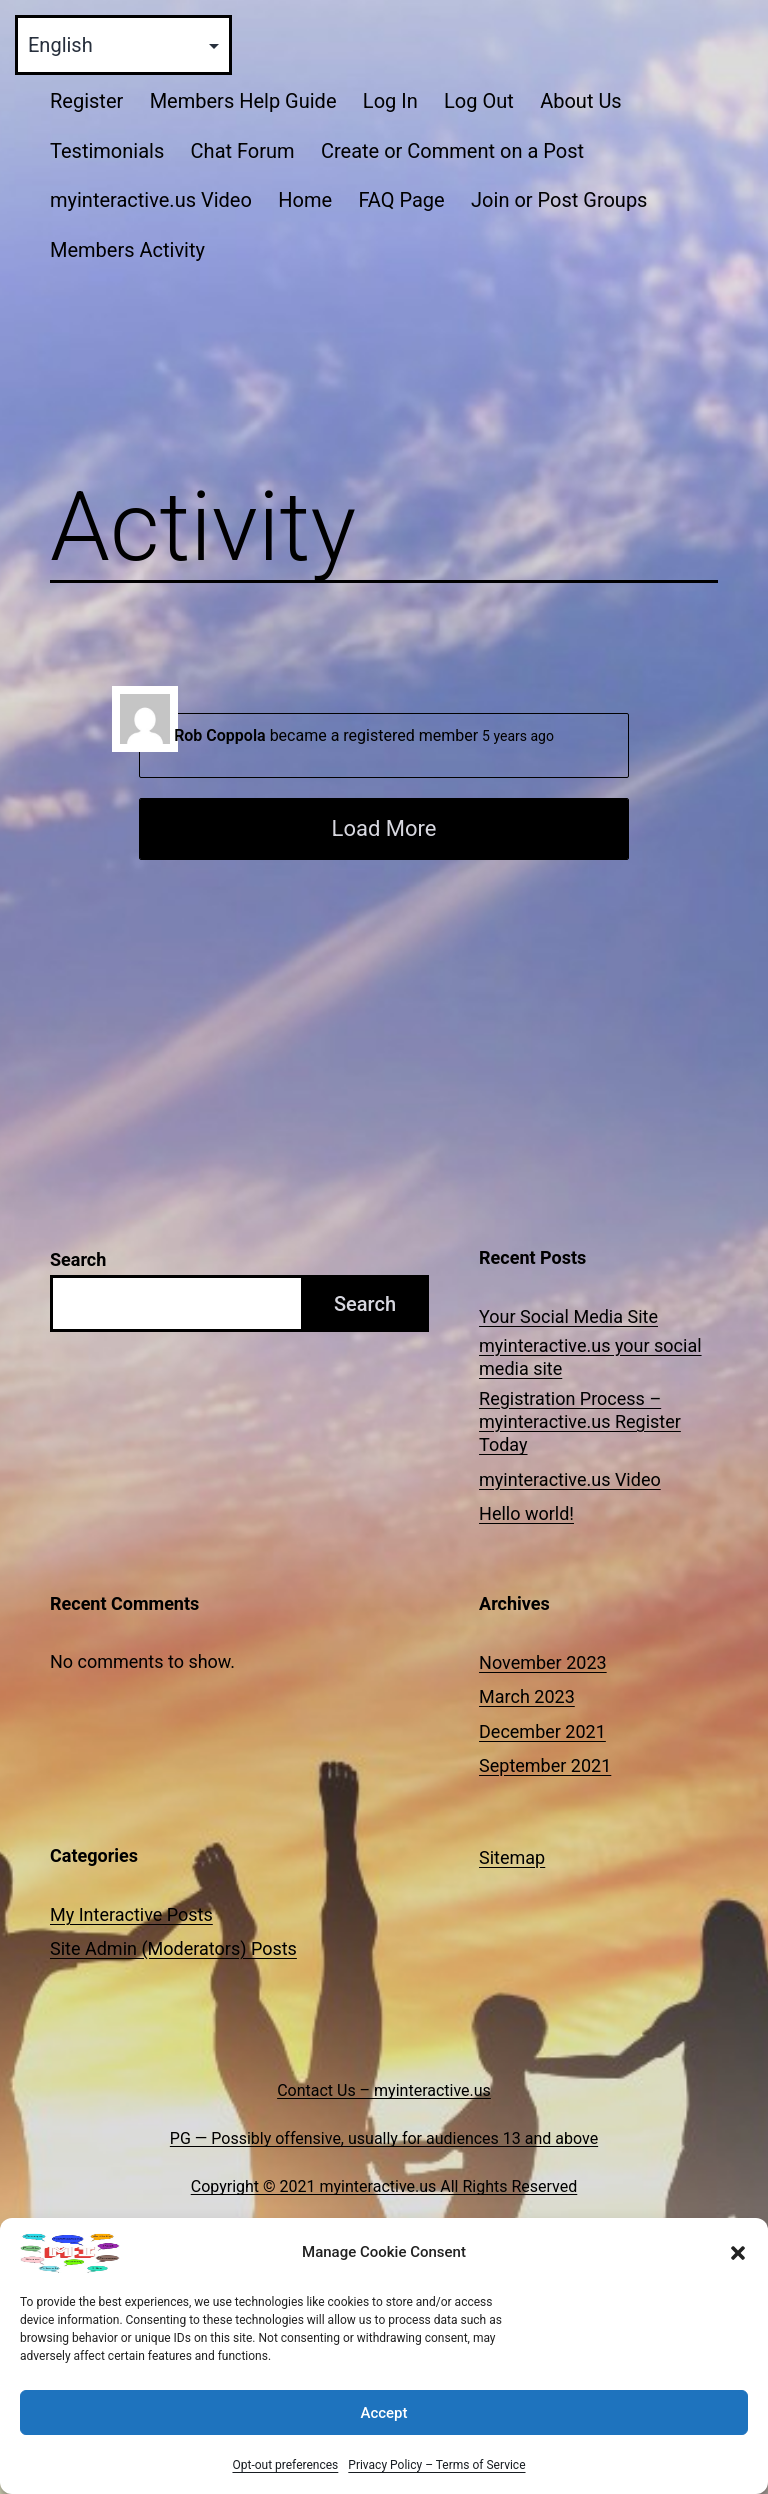 The image size is (768, 2494). I want to click on My Interactive Posts, so click(131, 1914).